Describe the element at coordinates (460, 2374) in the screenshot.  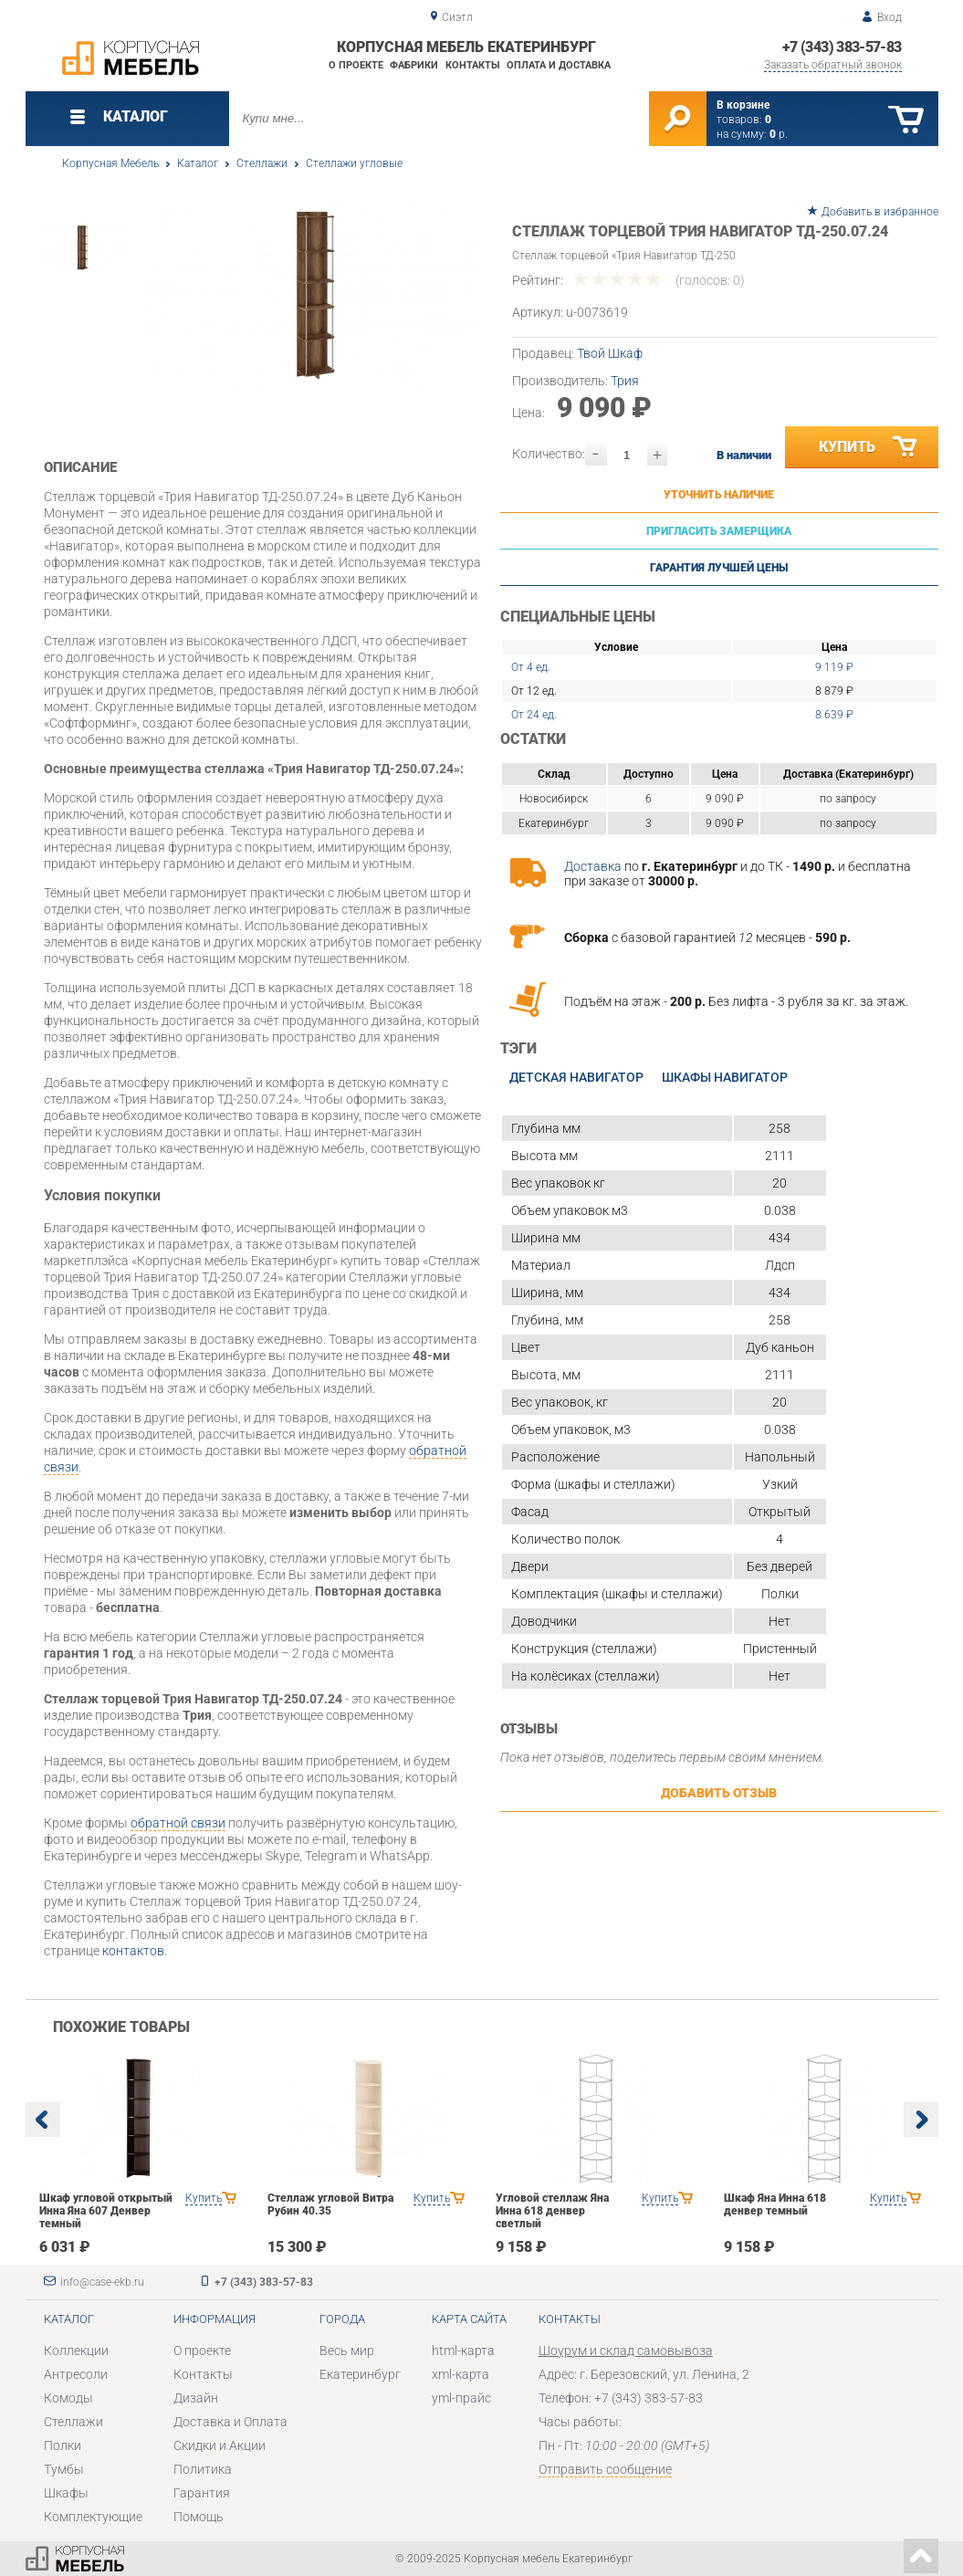
I see `xml-карта` at that location.